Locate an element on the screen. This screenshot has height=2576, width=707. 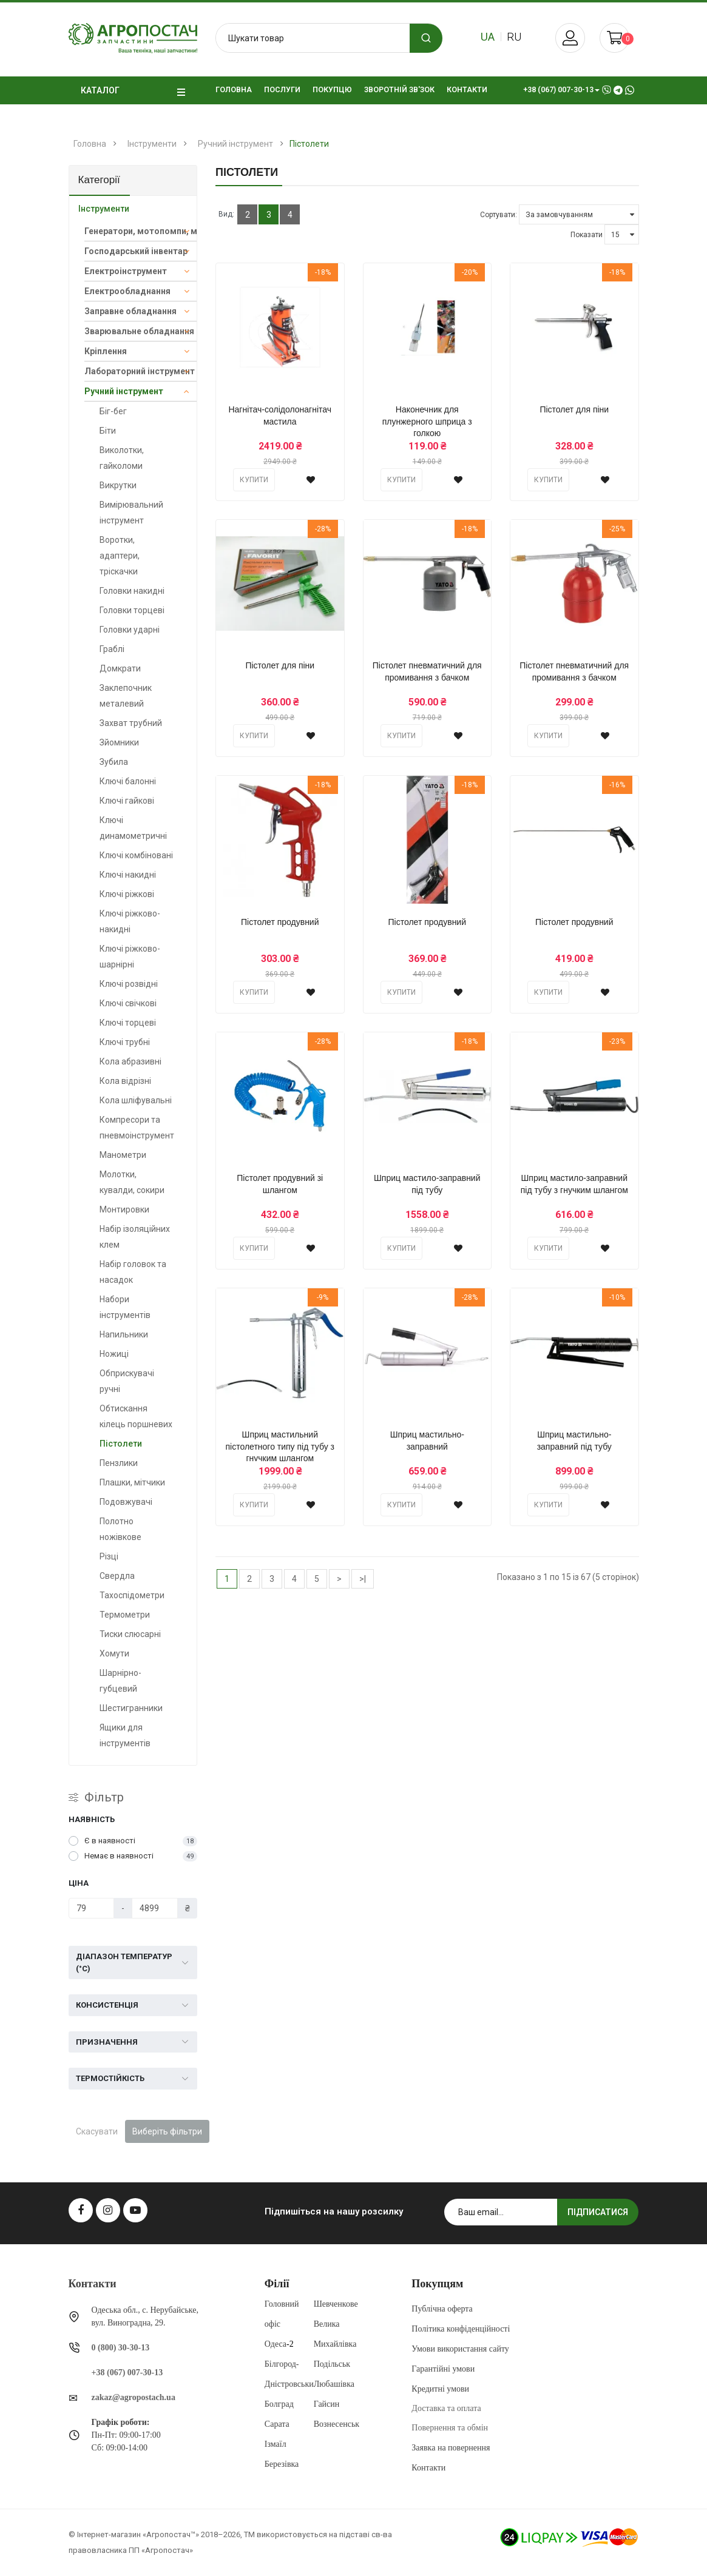
Біти is located at coordinates (108, 430).